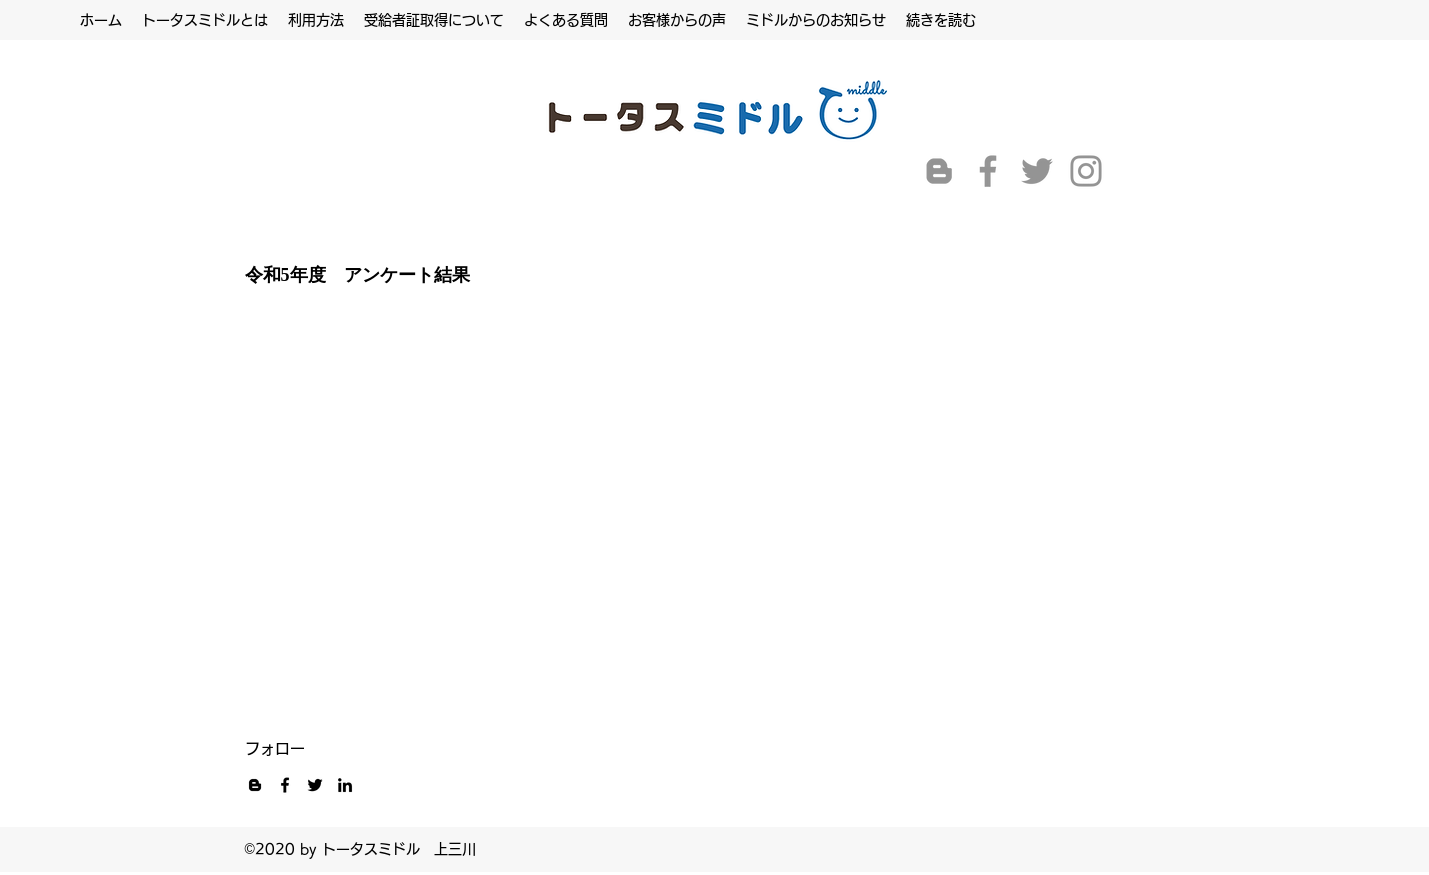 The height and width of the screenshot is (875, 1429). What do you see at coordinates (939, 171) in the screenshot?
I see `[グレーブロガーのアイコン]` at bounding box center [939, 171].